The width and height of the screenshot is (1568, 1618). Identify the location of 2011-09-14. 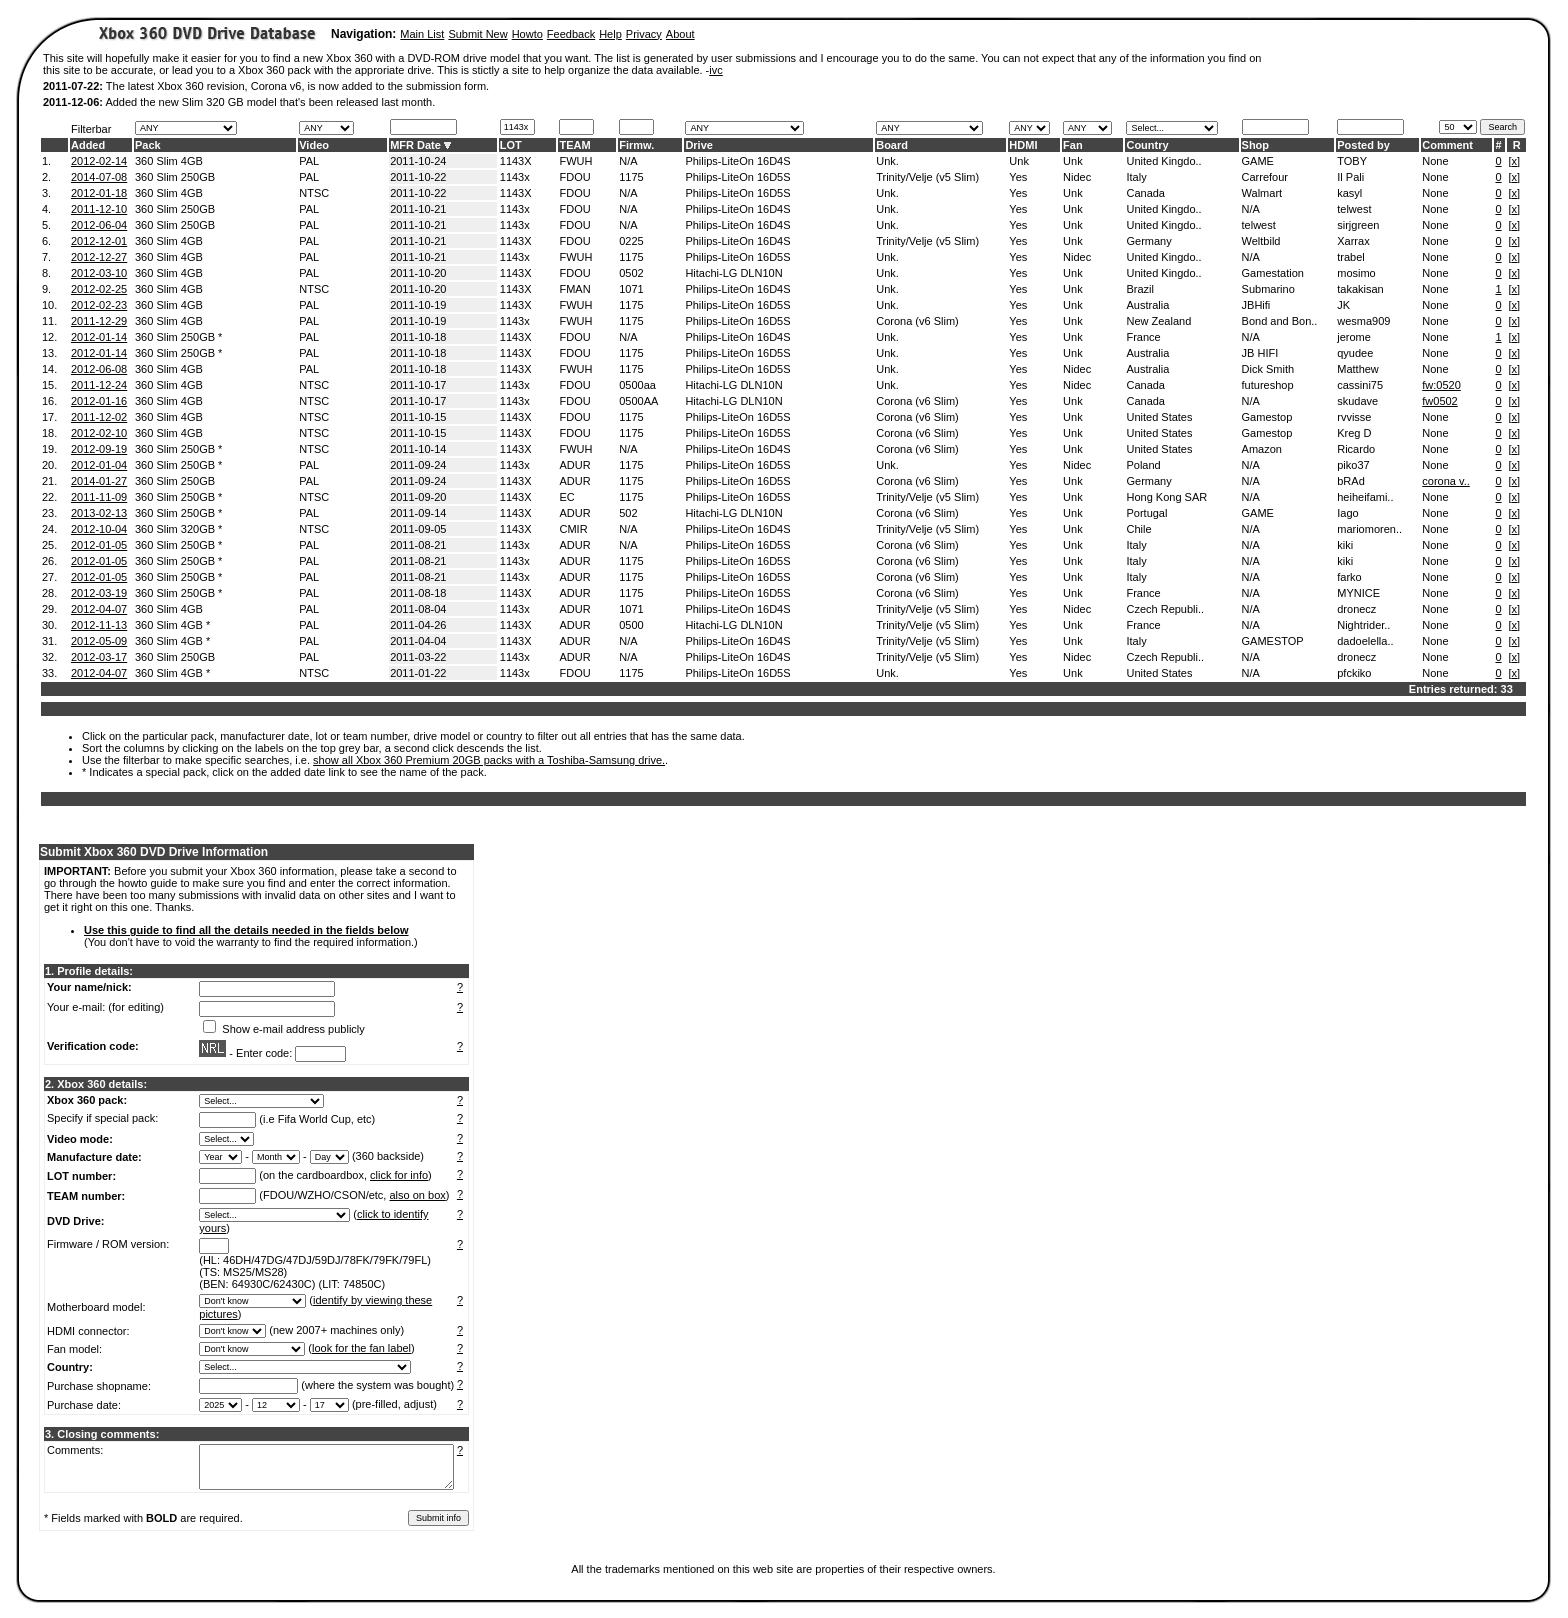
(418, 513).